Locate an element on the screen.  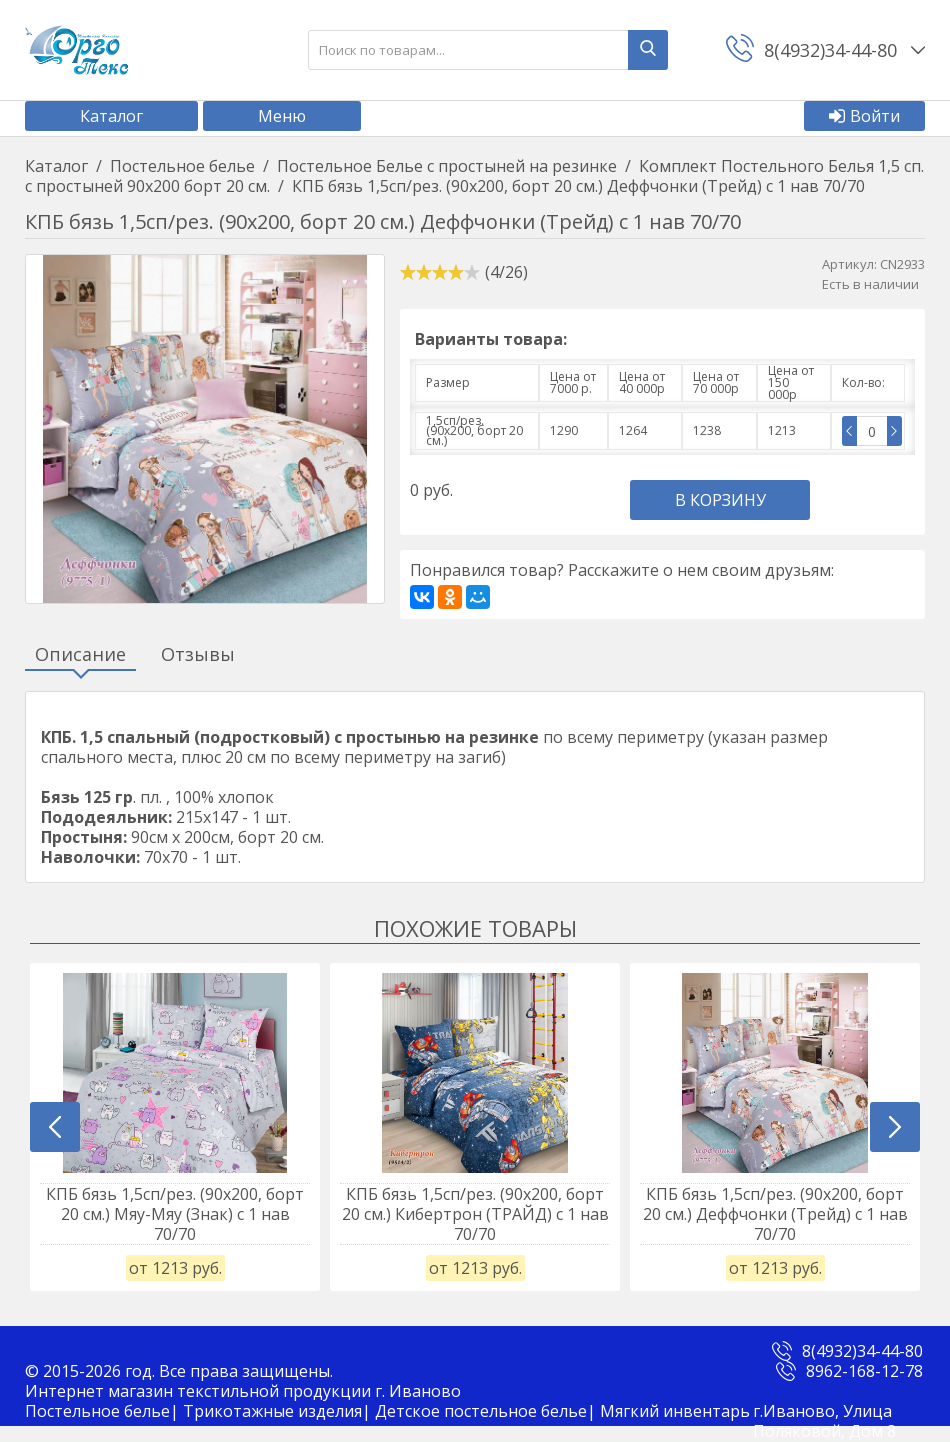
Каталог is located at coordinates (111, 116).